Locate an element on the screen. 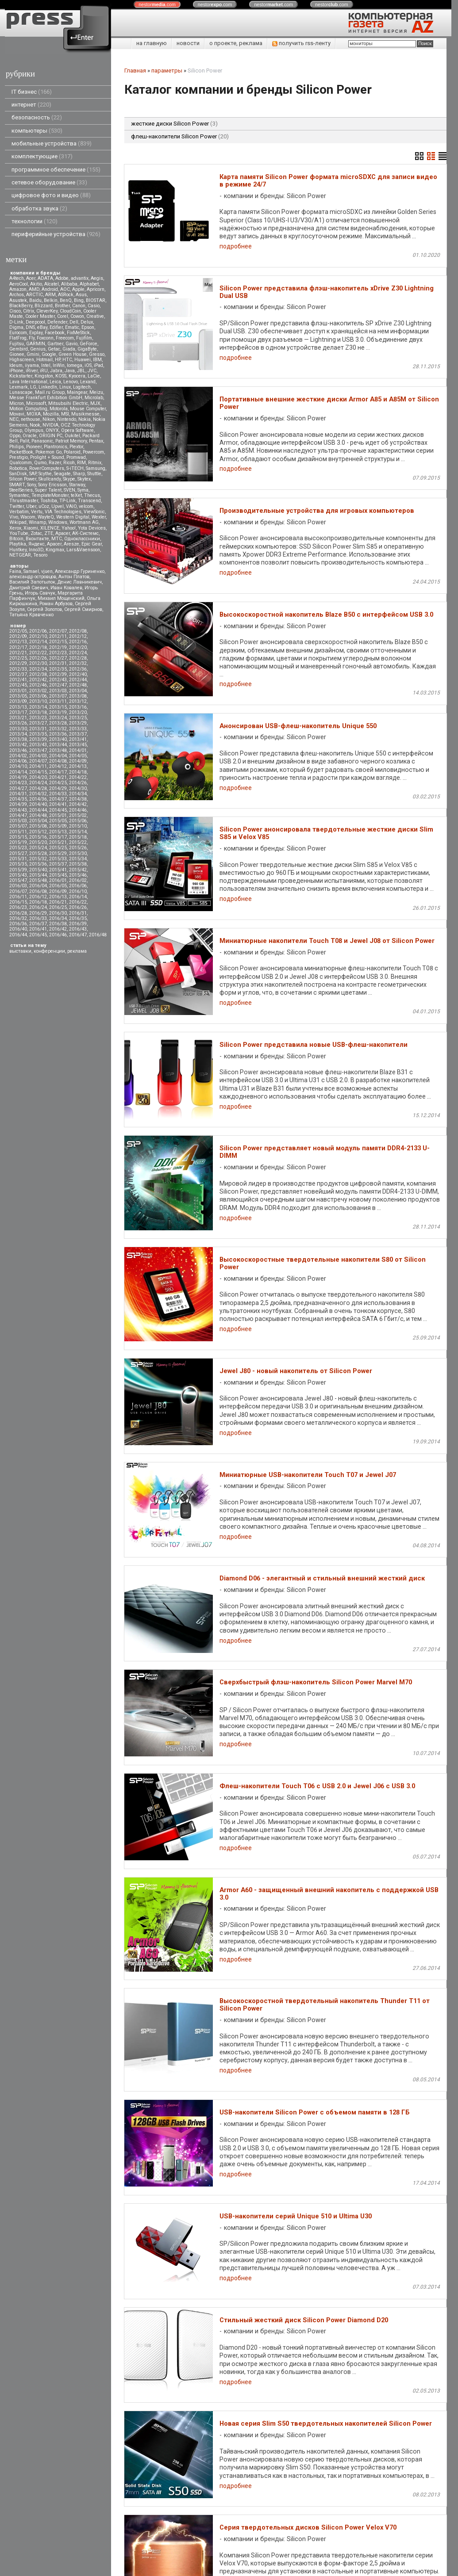  2015/24 is located at coordinates (38, 848).